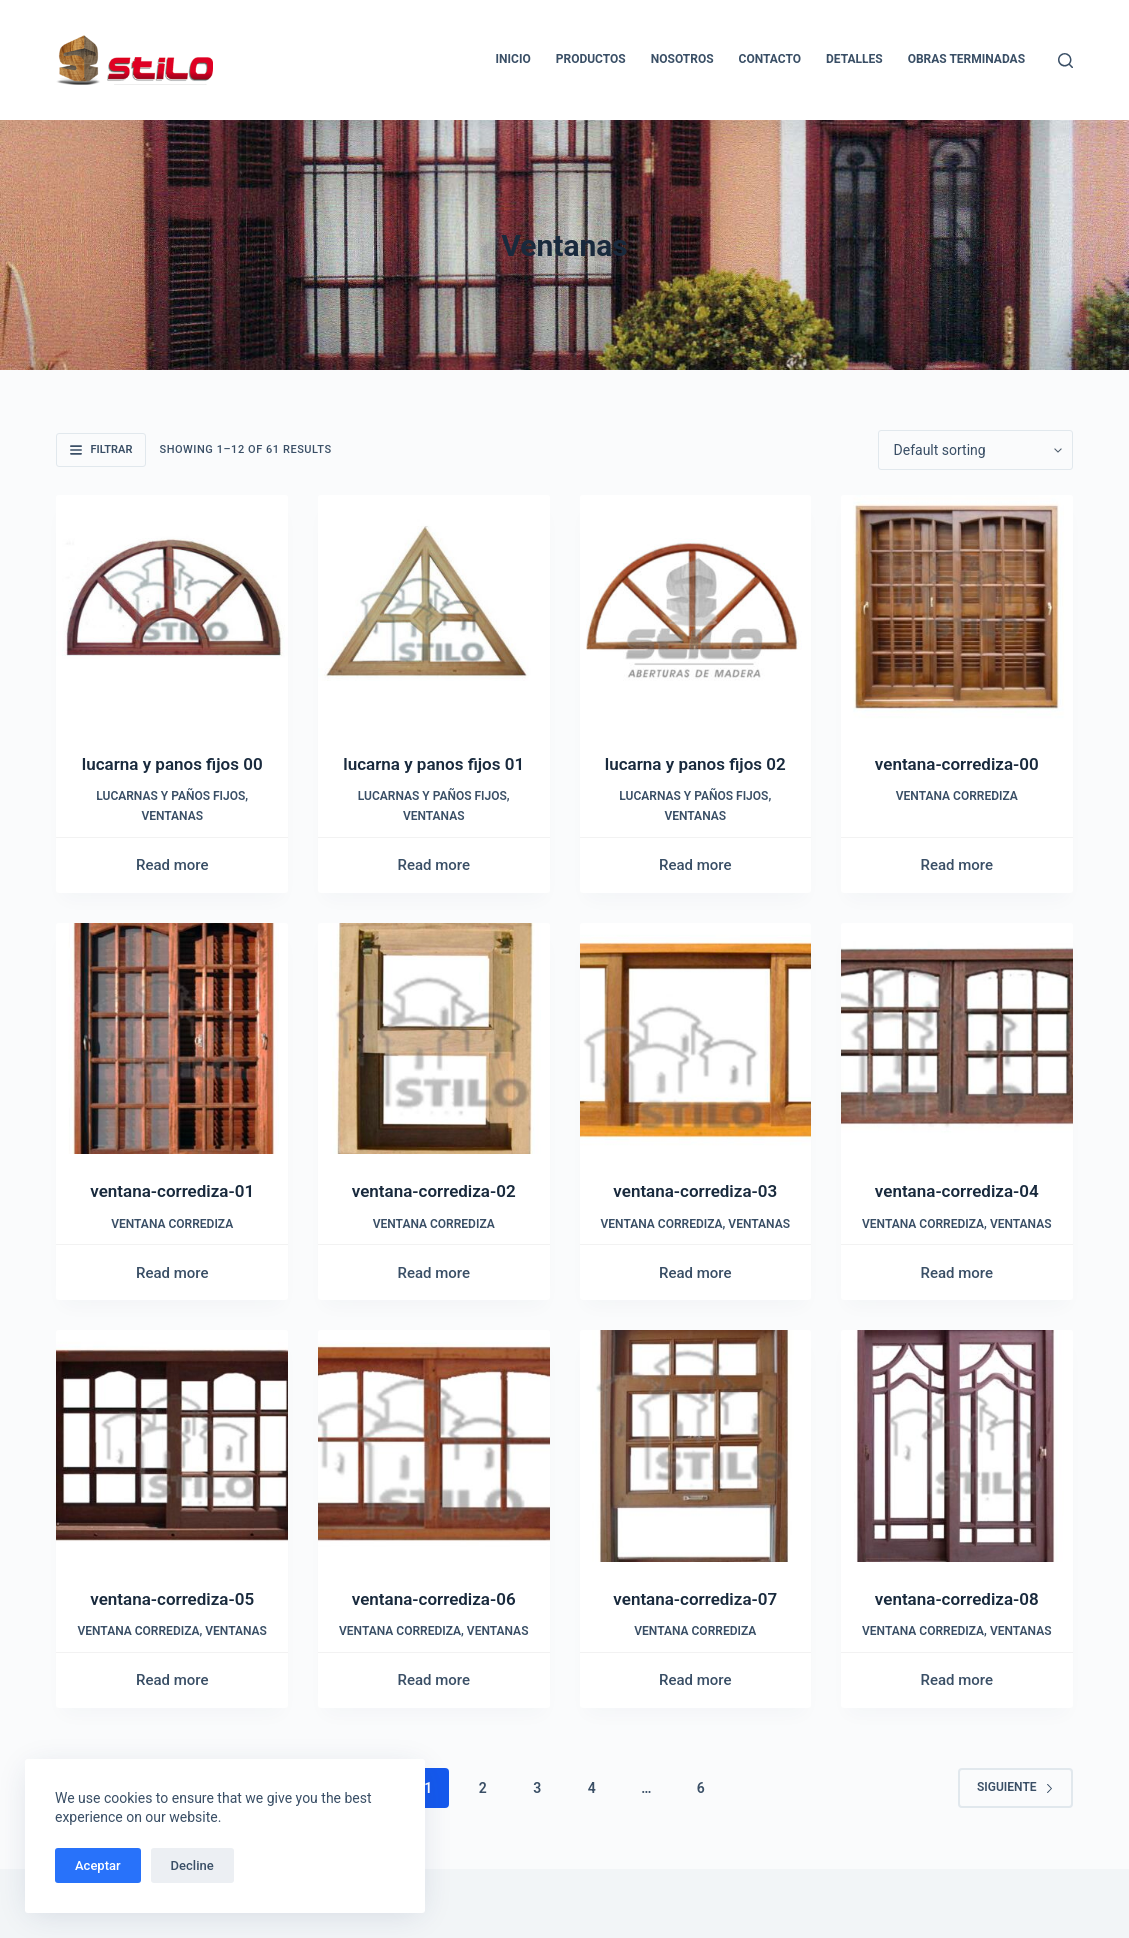 The image size is (1129, 1938). I want to click on Lucarnas y paños fijos, so click(170, 796).